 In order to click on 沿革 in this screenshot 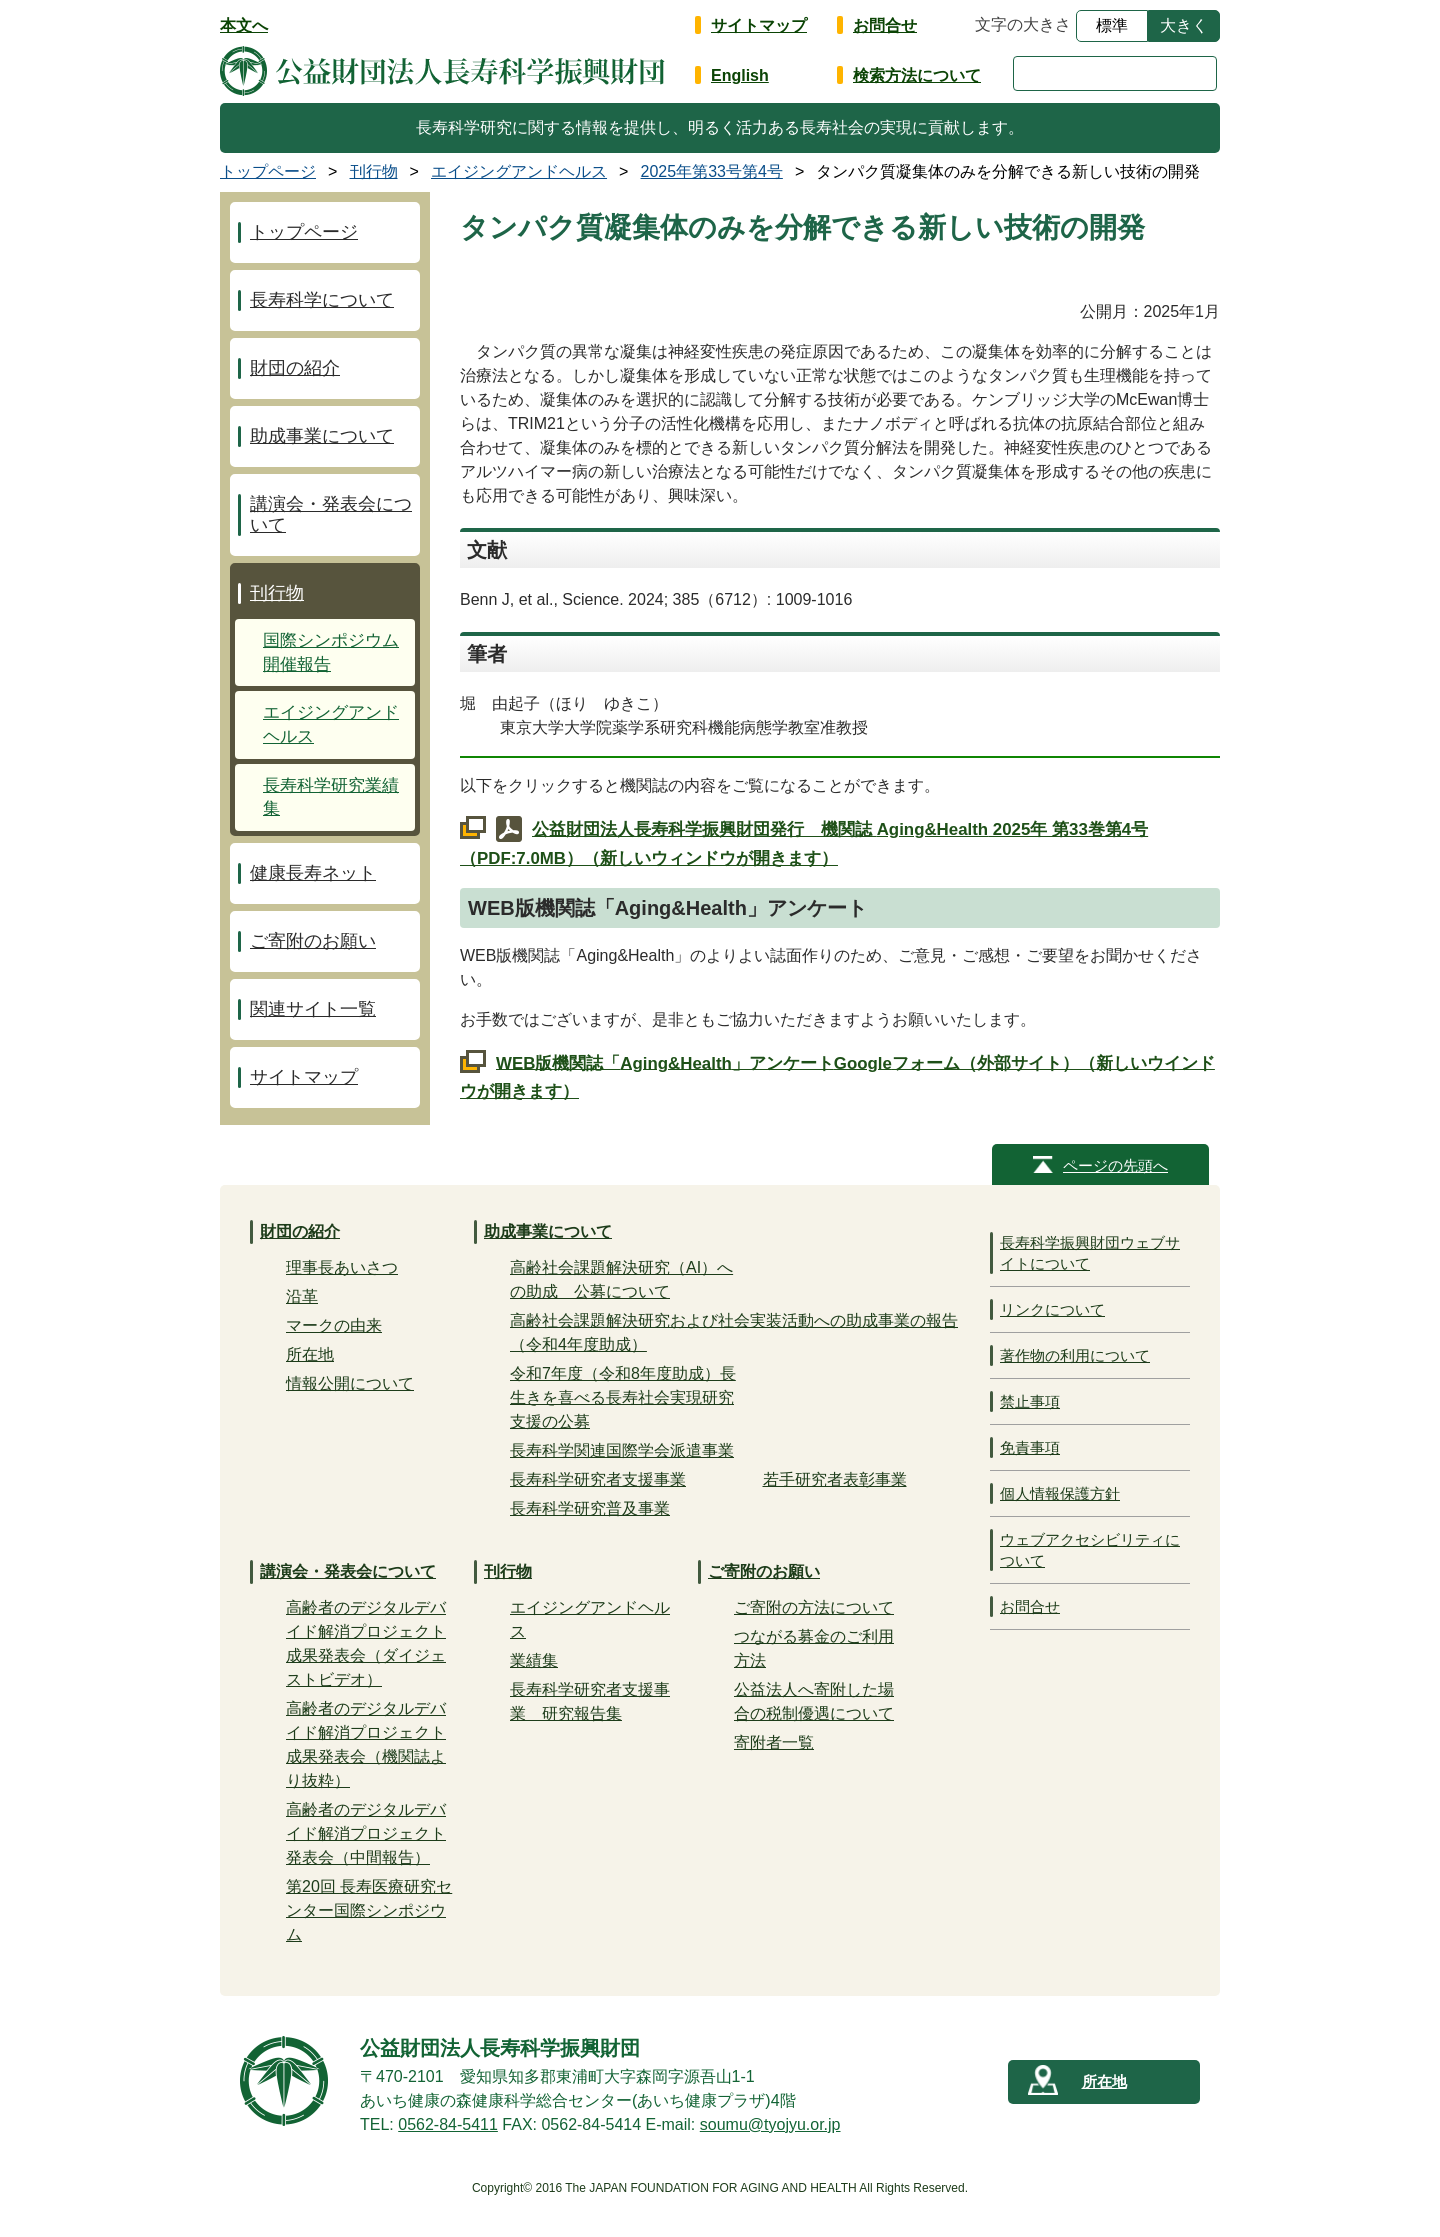, I will do `click(302, 1296)`.